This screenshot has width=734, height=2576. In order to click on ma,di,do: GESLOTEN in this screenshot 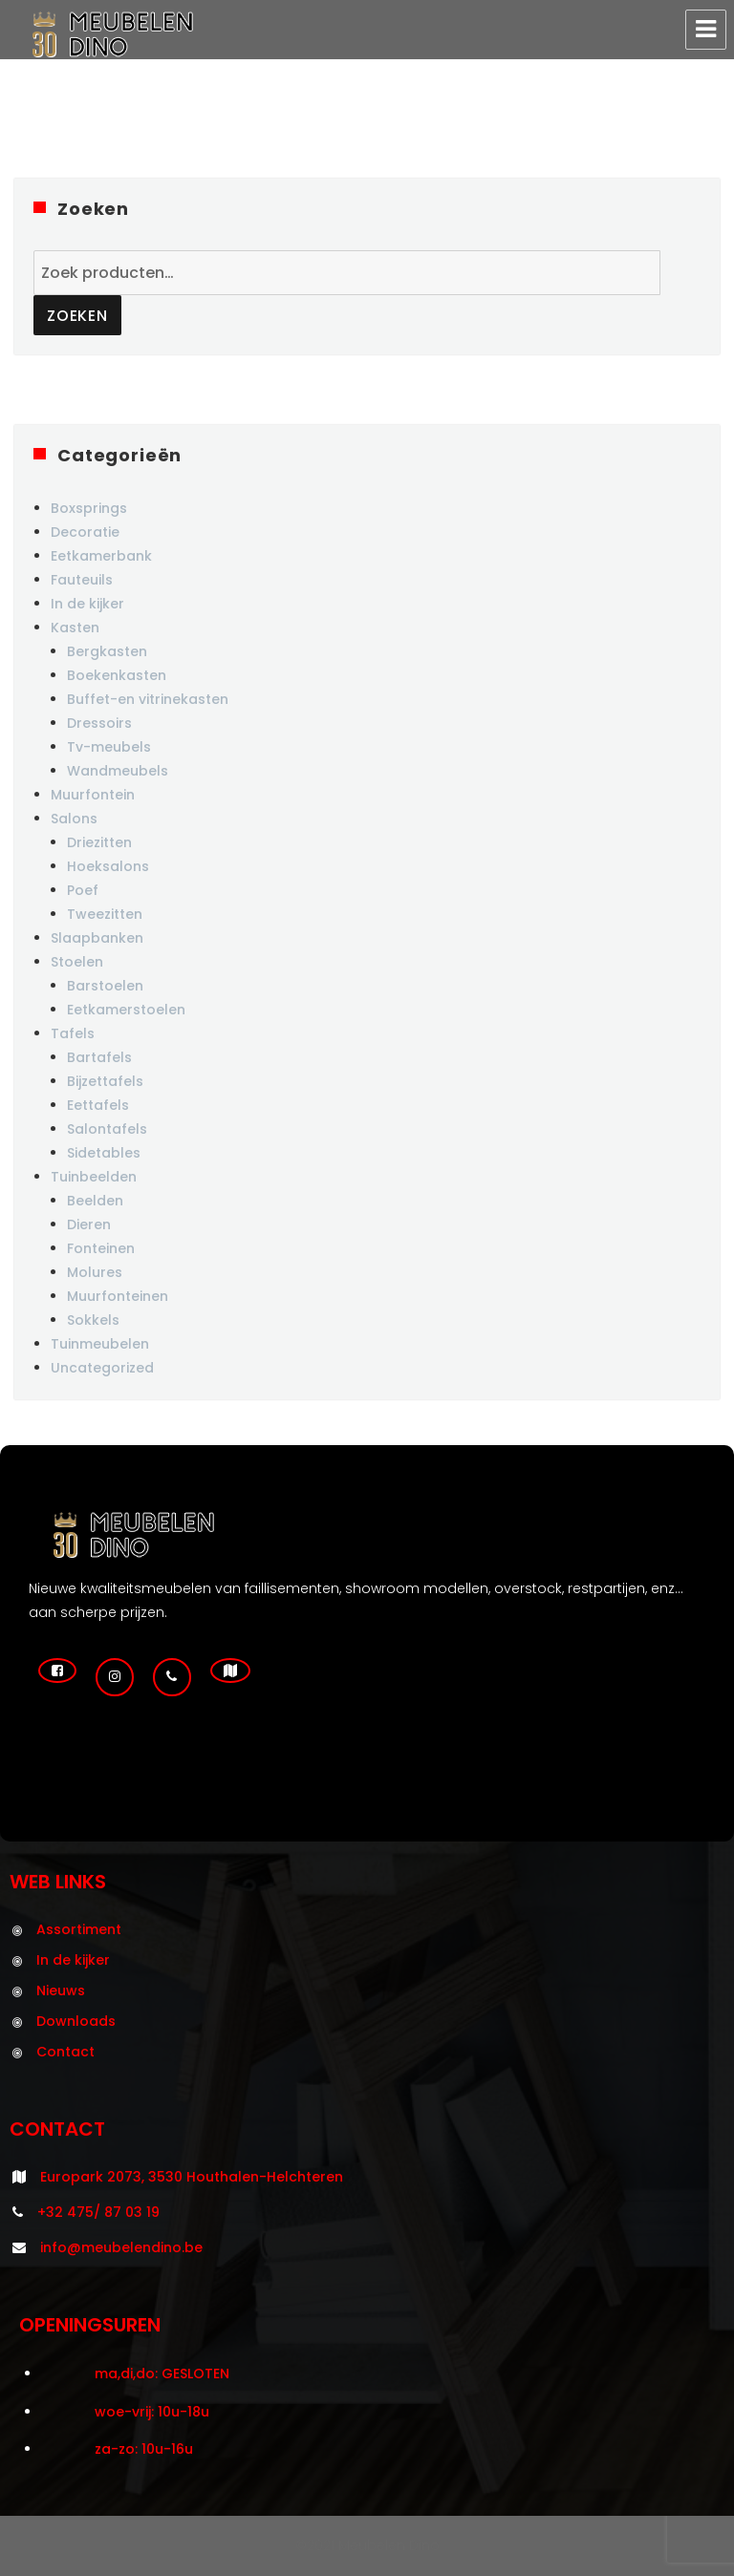, I will do `click(162, 2373)`.